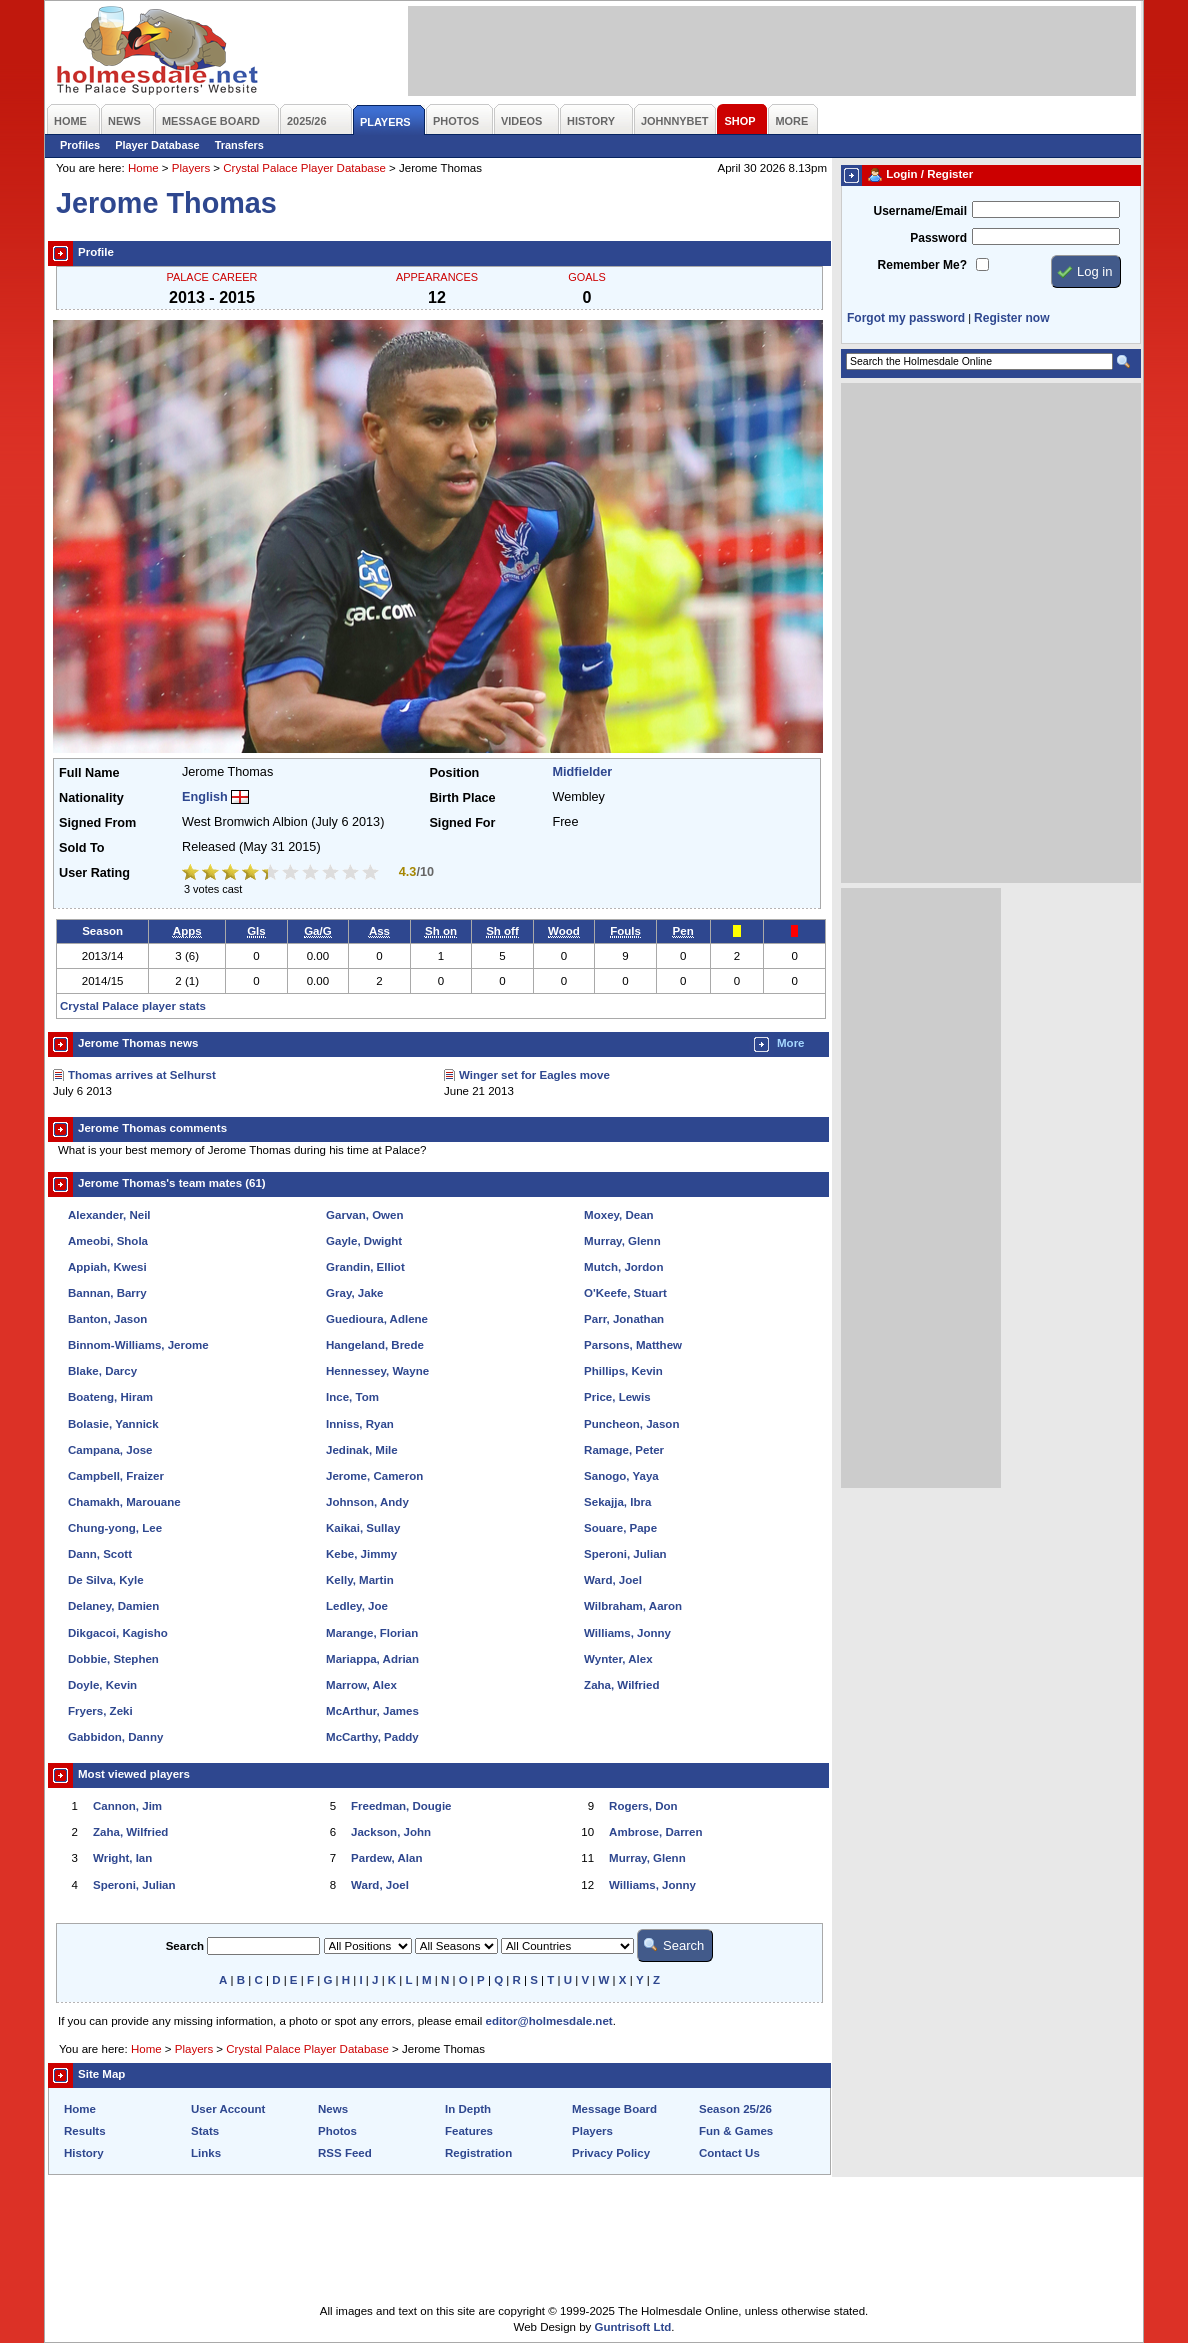  Describe the element at coordinates (97, 823) in the screenshot. I see `Signed From` at that location.